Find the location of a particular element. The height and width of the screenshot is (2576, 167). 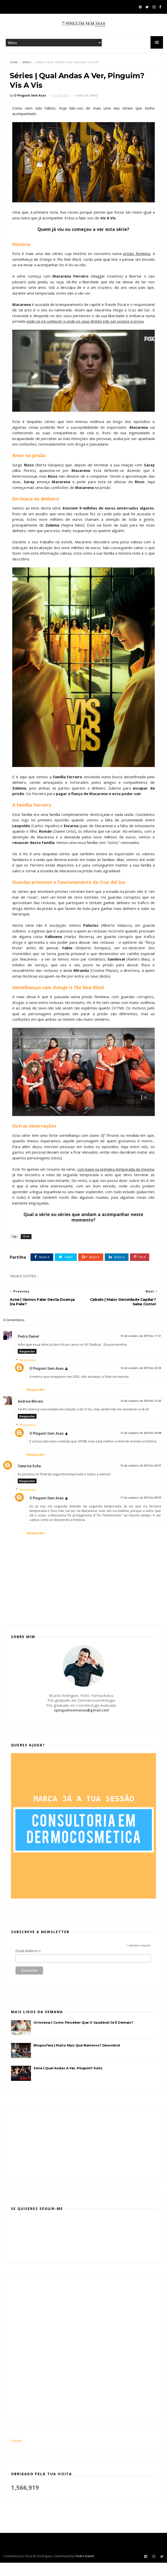

15 de outubro de 2019 às 09:48 is located at coordinates (140, 1446).